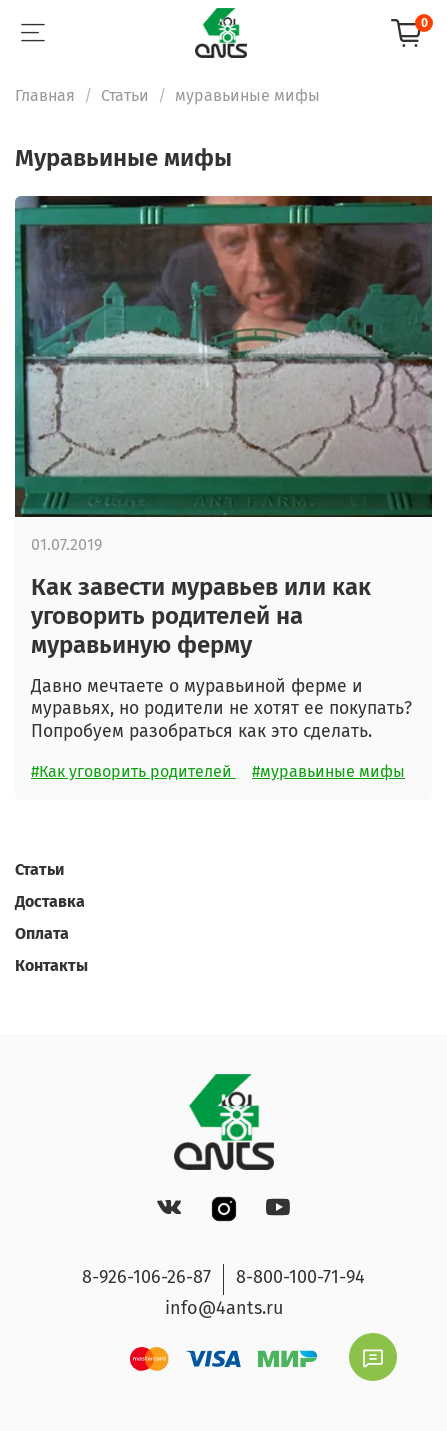 This screenshot has width=447, height=1431. What do you see at coordinates (300, 1277) in the screenshot?
I see `8-800-100-71-94` at bounding box center [300, 1277].